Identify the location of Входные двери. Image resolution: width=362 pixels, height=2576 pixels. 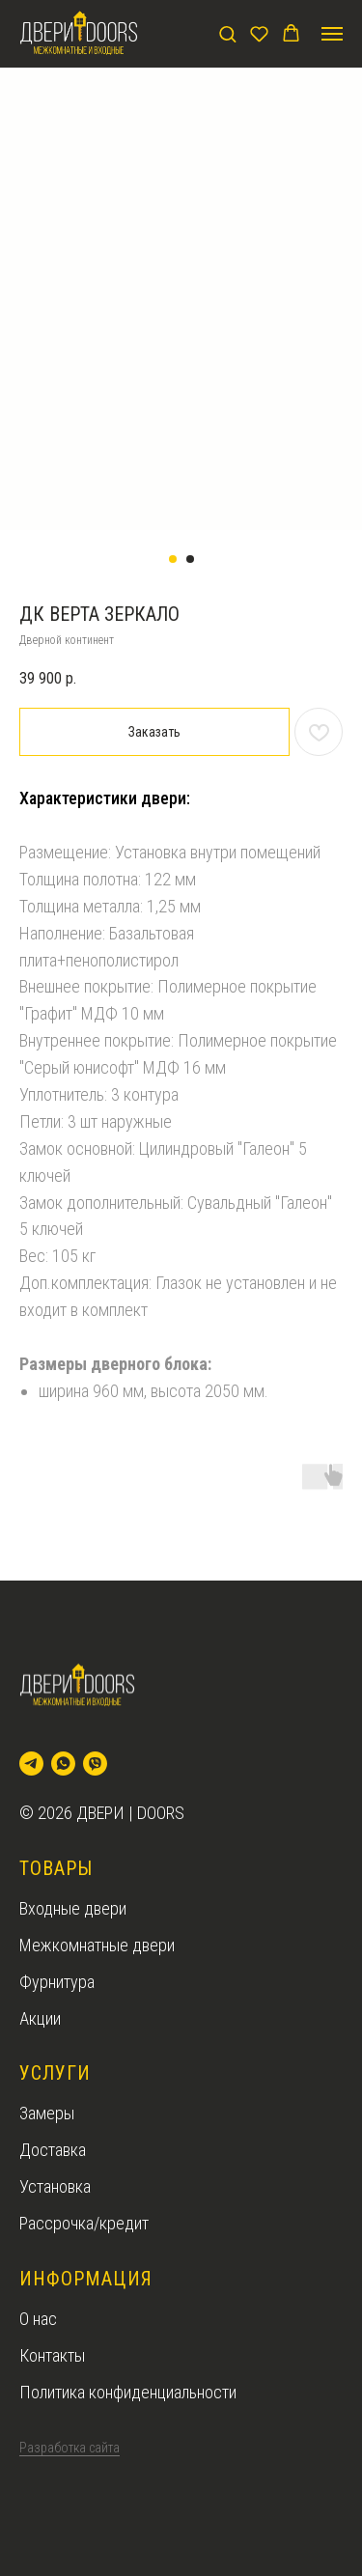
(72, 1908).